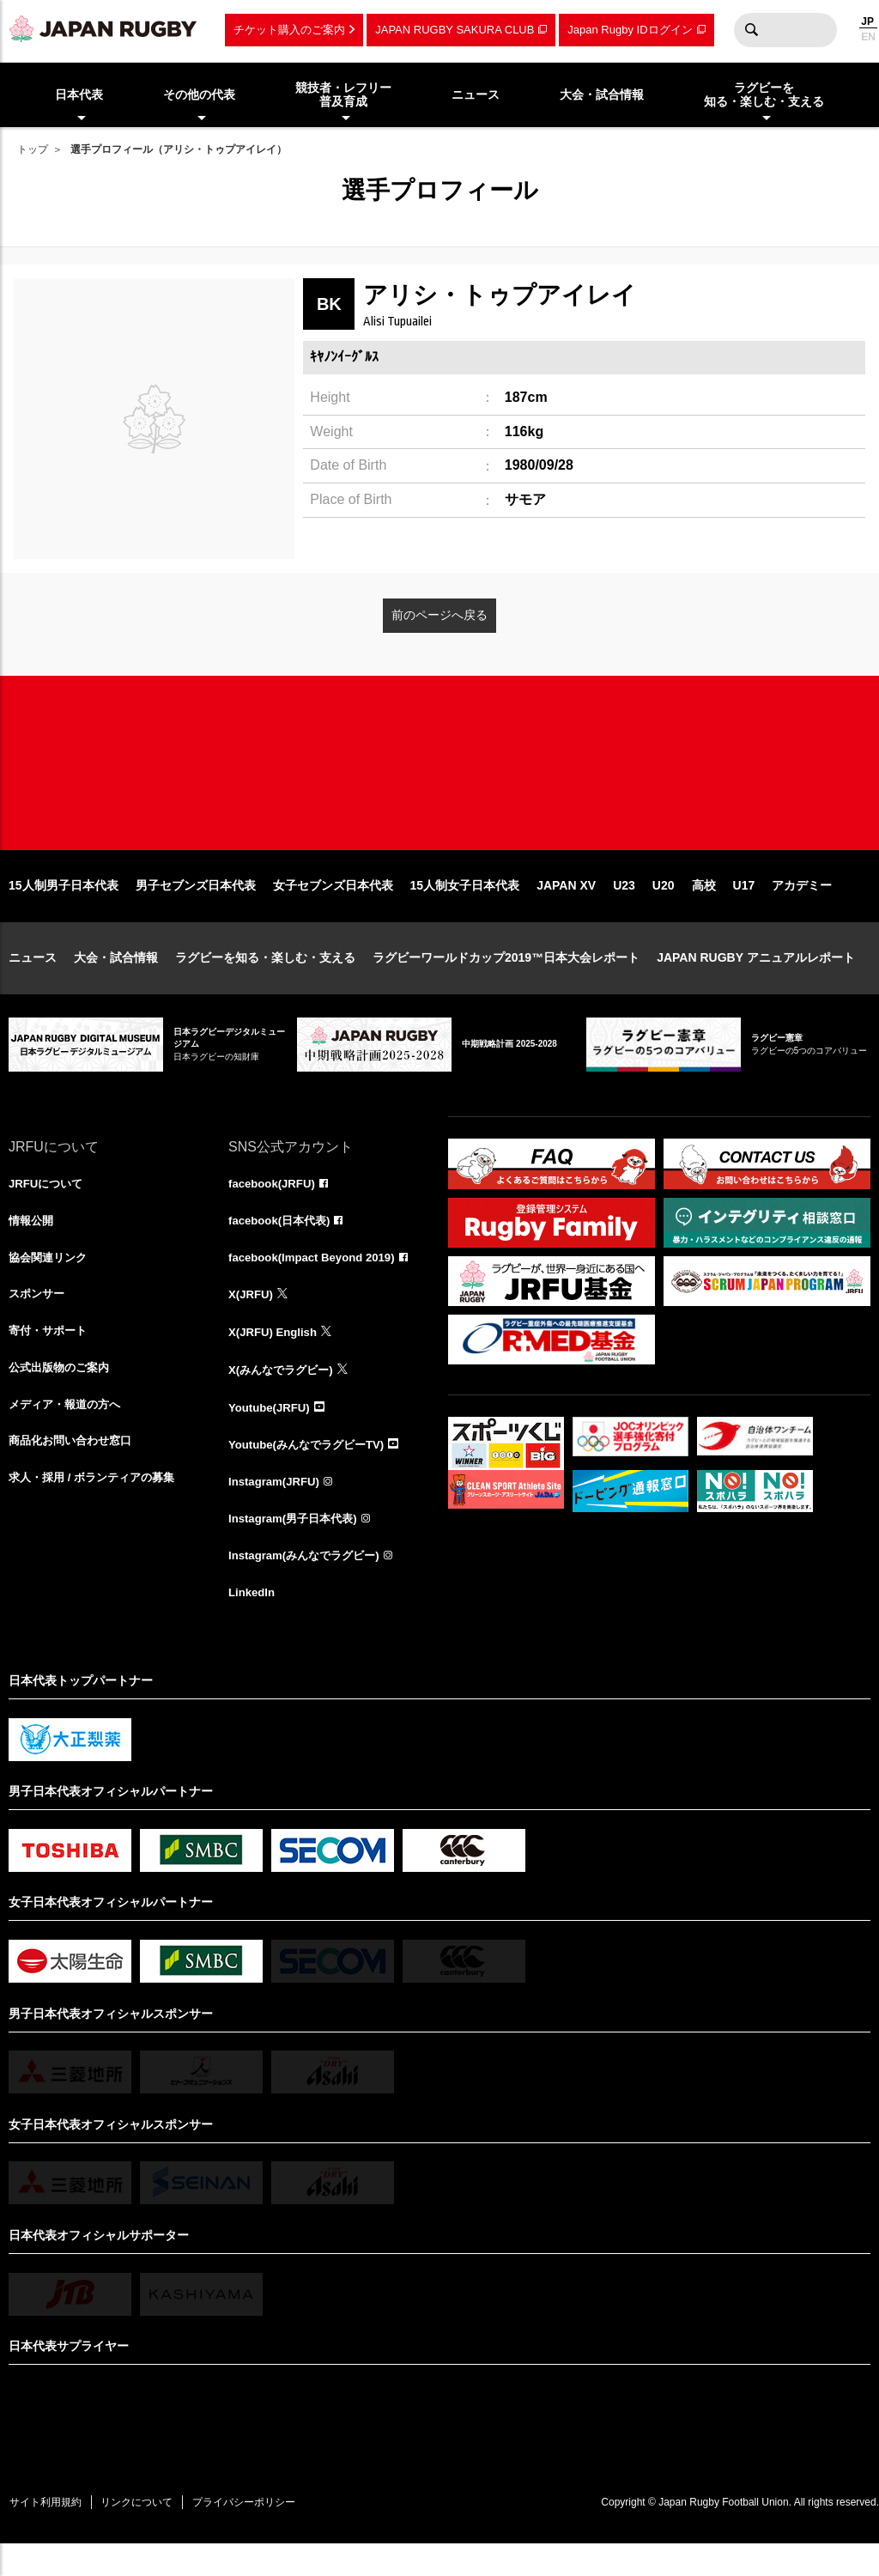 Image resolution: width=879 pixels, height=2576 pixels. What do you see at coordinates (39, 1320) in the screenshot?
I see `スポンサー` at bounding box center [39, 1320].